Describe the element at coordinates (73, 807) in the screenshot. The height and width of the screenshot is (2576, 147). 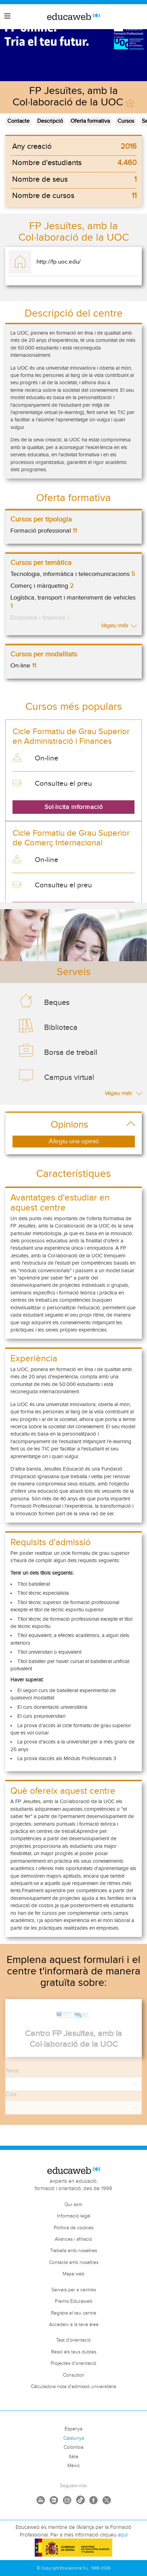
I see `Sol·licita informació [button]` at that location.